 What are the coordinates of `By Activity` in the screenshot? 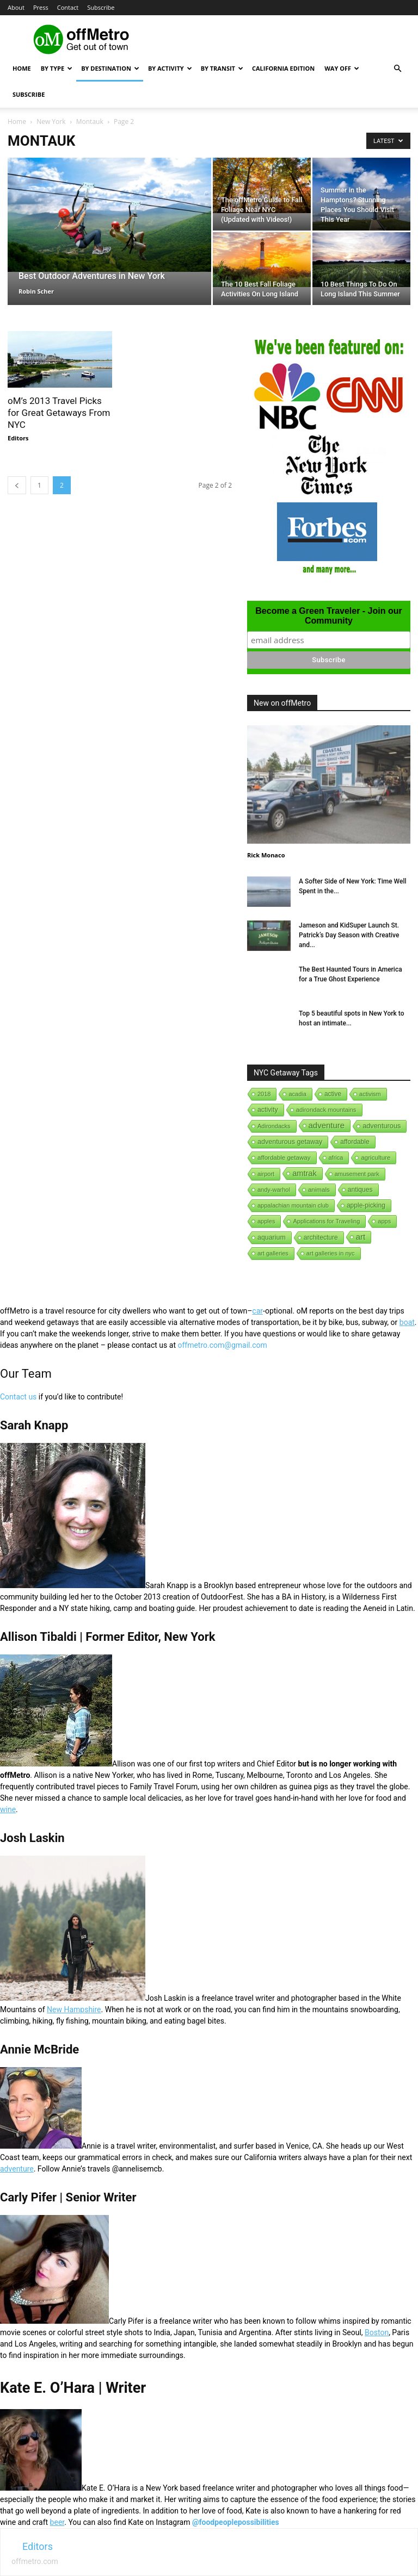 It's located at (170, 68).